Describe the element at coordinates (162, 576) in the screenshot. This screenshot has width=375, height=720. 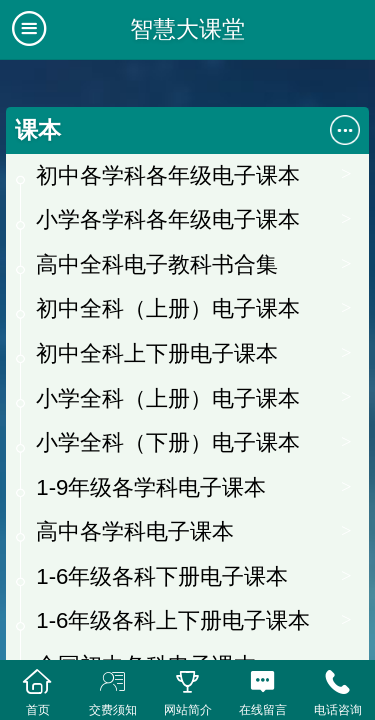
I see `1-6年级各科下册电子课本` at that location.